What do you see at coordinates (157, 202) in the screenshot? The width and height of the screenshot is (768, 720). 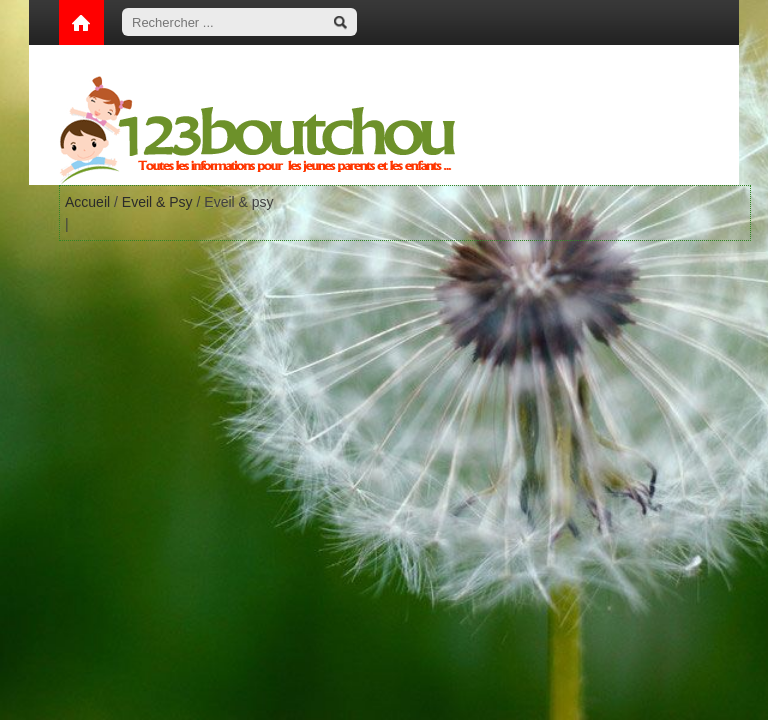 I see `Eveil & Psy` at bounding box center [157, 202].